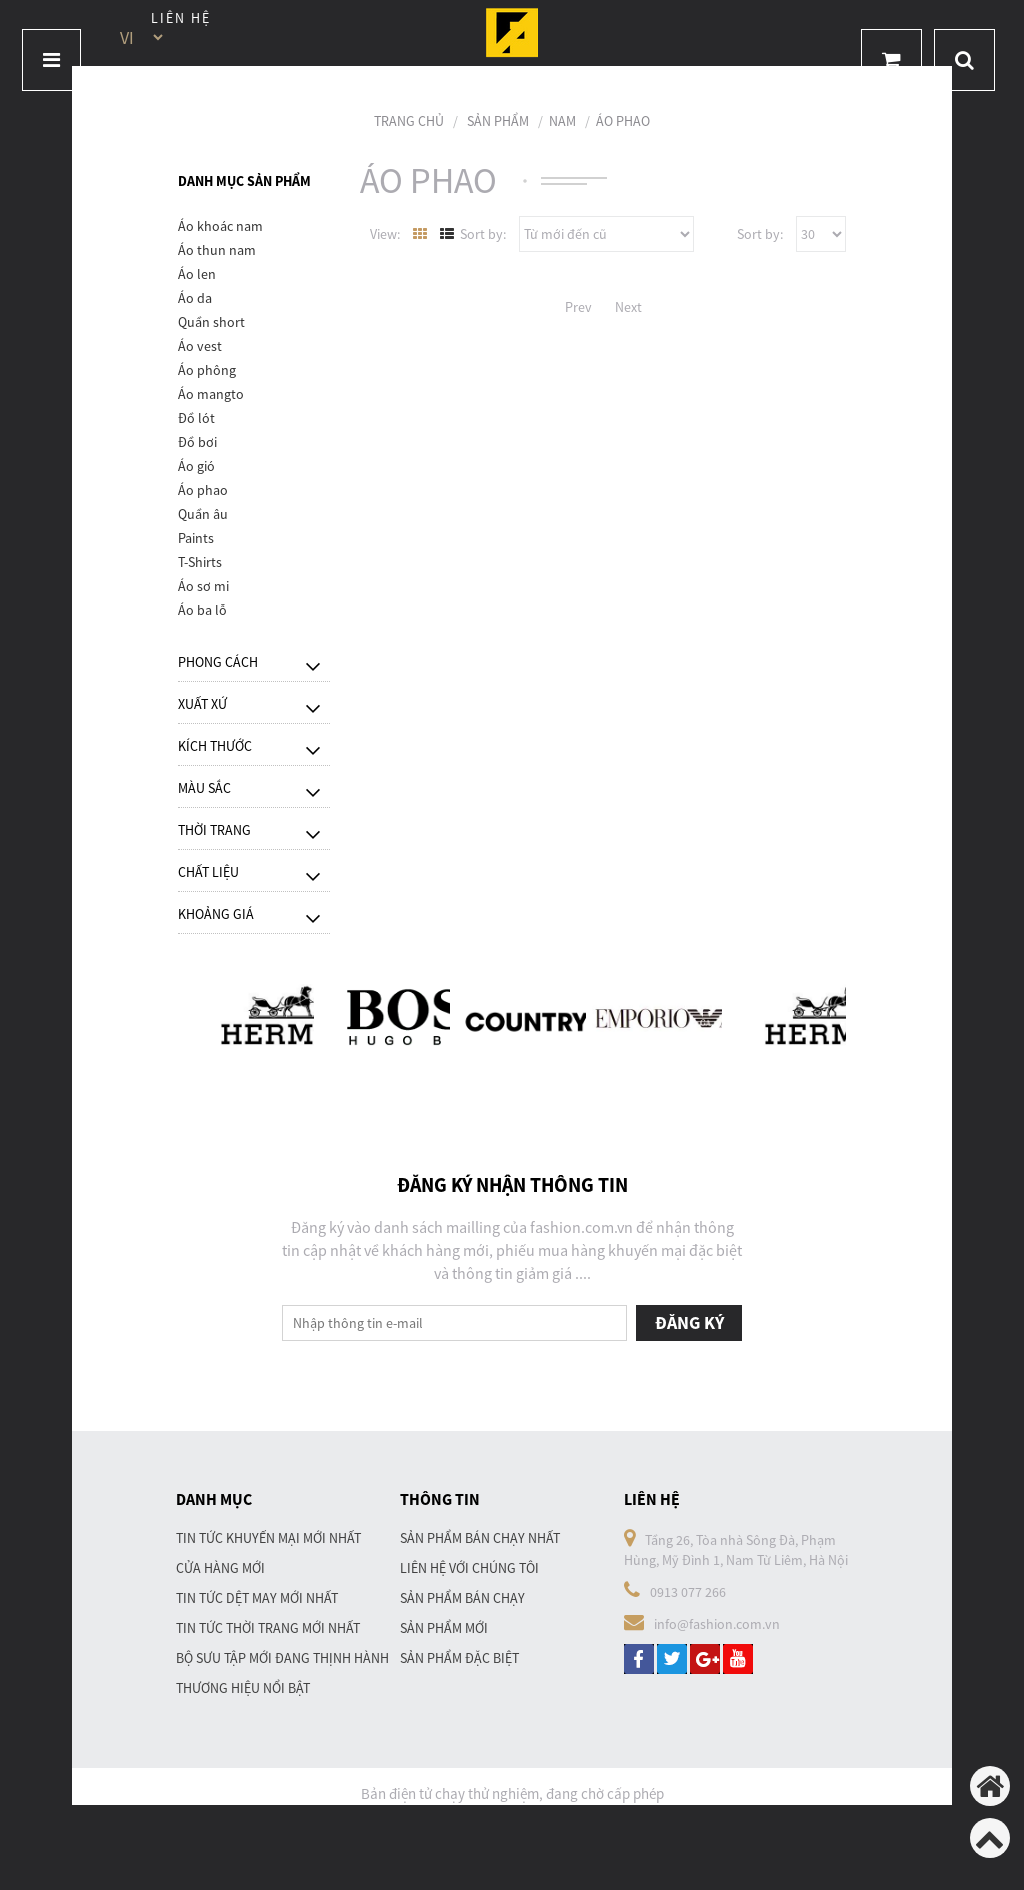 Image resolution: width=1024 pixels, height=1890 pixels. Describe the element at coordinates (444, 1628) in the screenshot. I see `Sản phẩm mới` at that location.